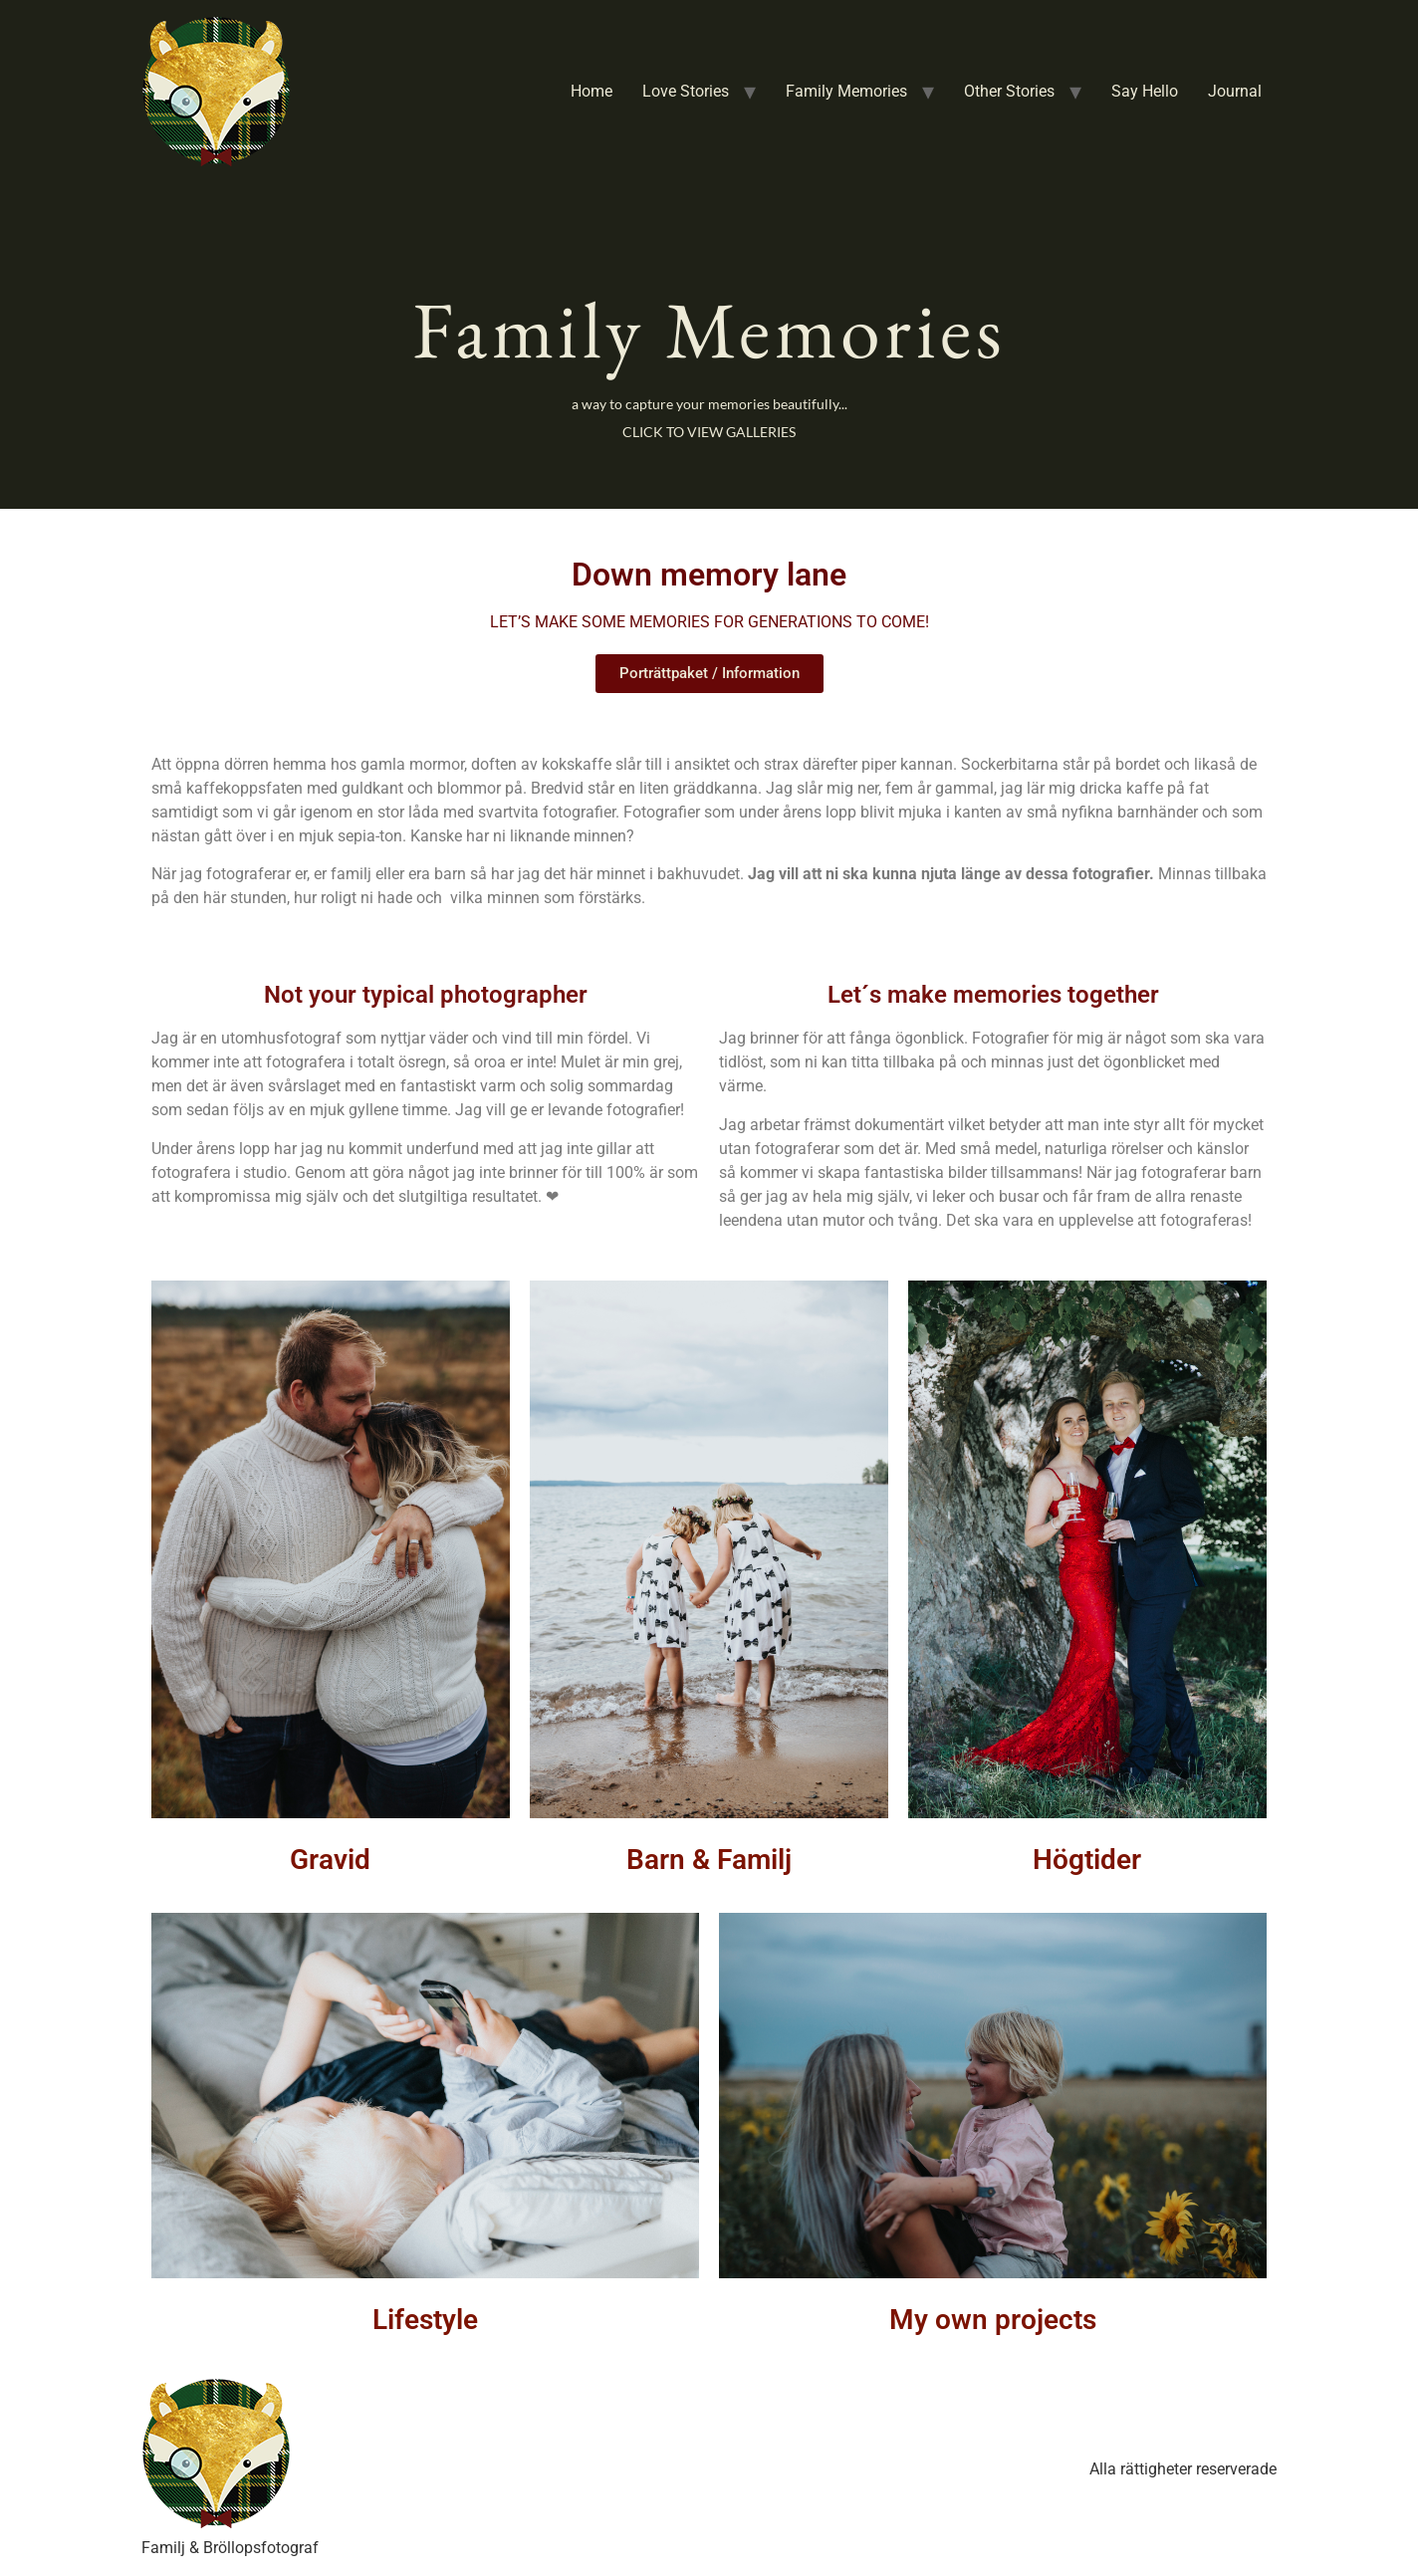 This screenshot has height=2576, width=1418. Describe the element at coordinates (846, 91) in the screenshot. I see `Family Memories` at that location.